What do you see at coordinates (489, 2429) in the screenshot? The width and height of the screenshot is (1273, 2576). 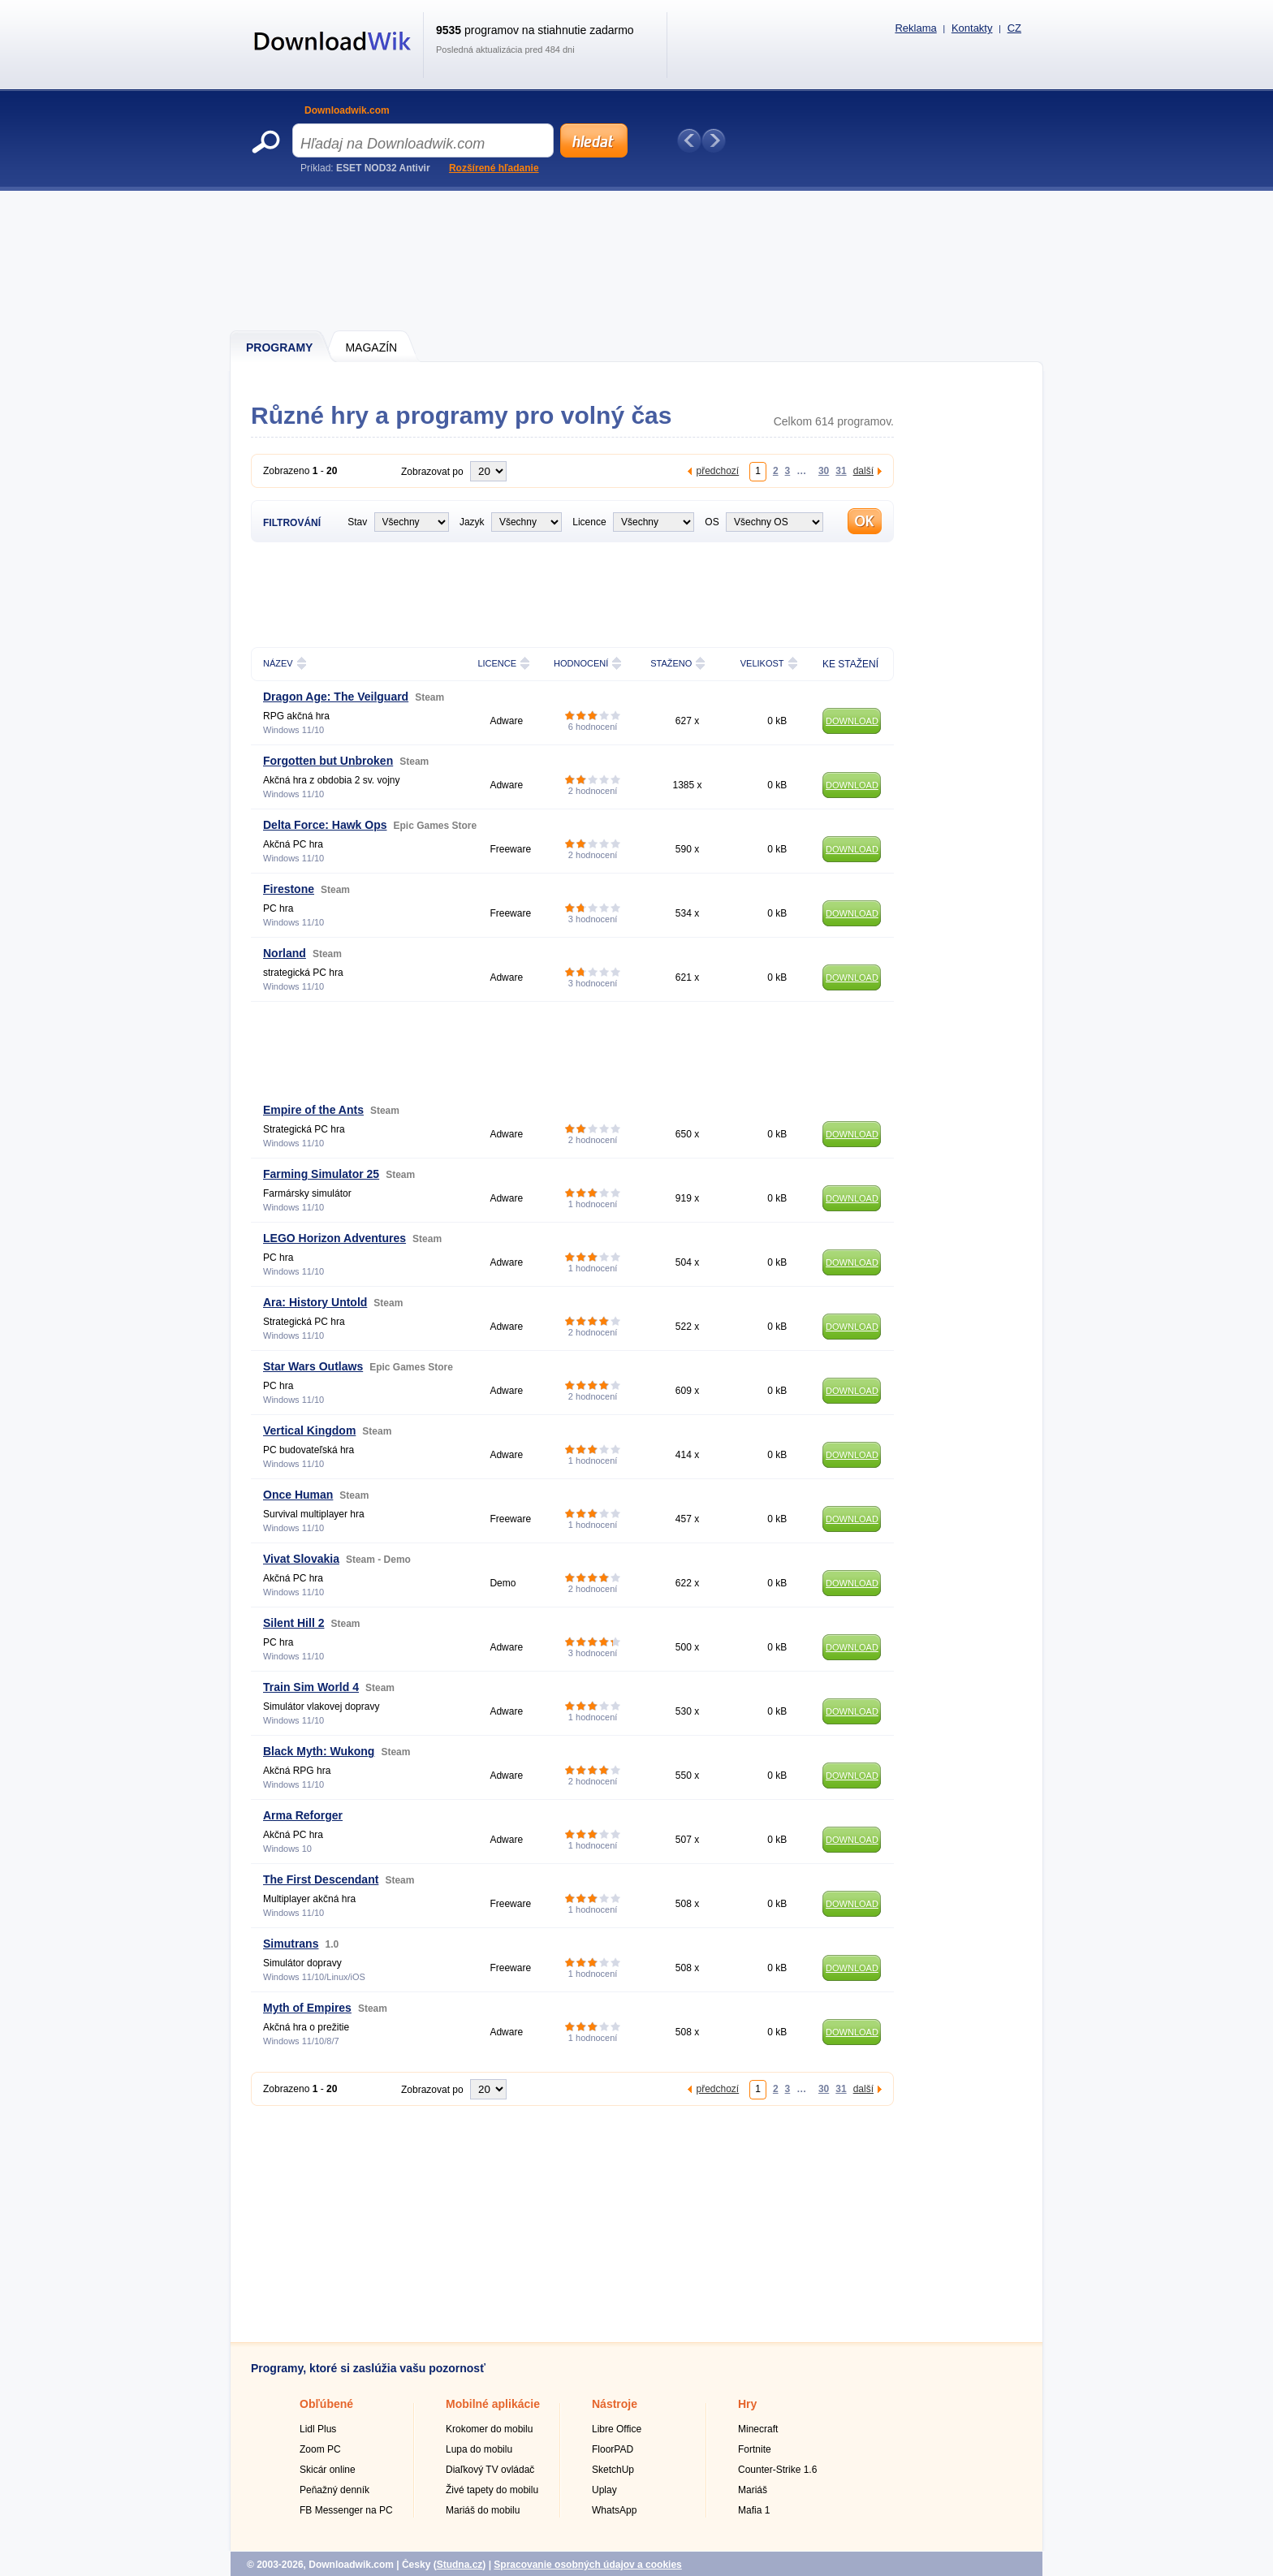 I see `Krokomer do mobilu` at bounding box center [489, 2429].